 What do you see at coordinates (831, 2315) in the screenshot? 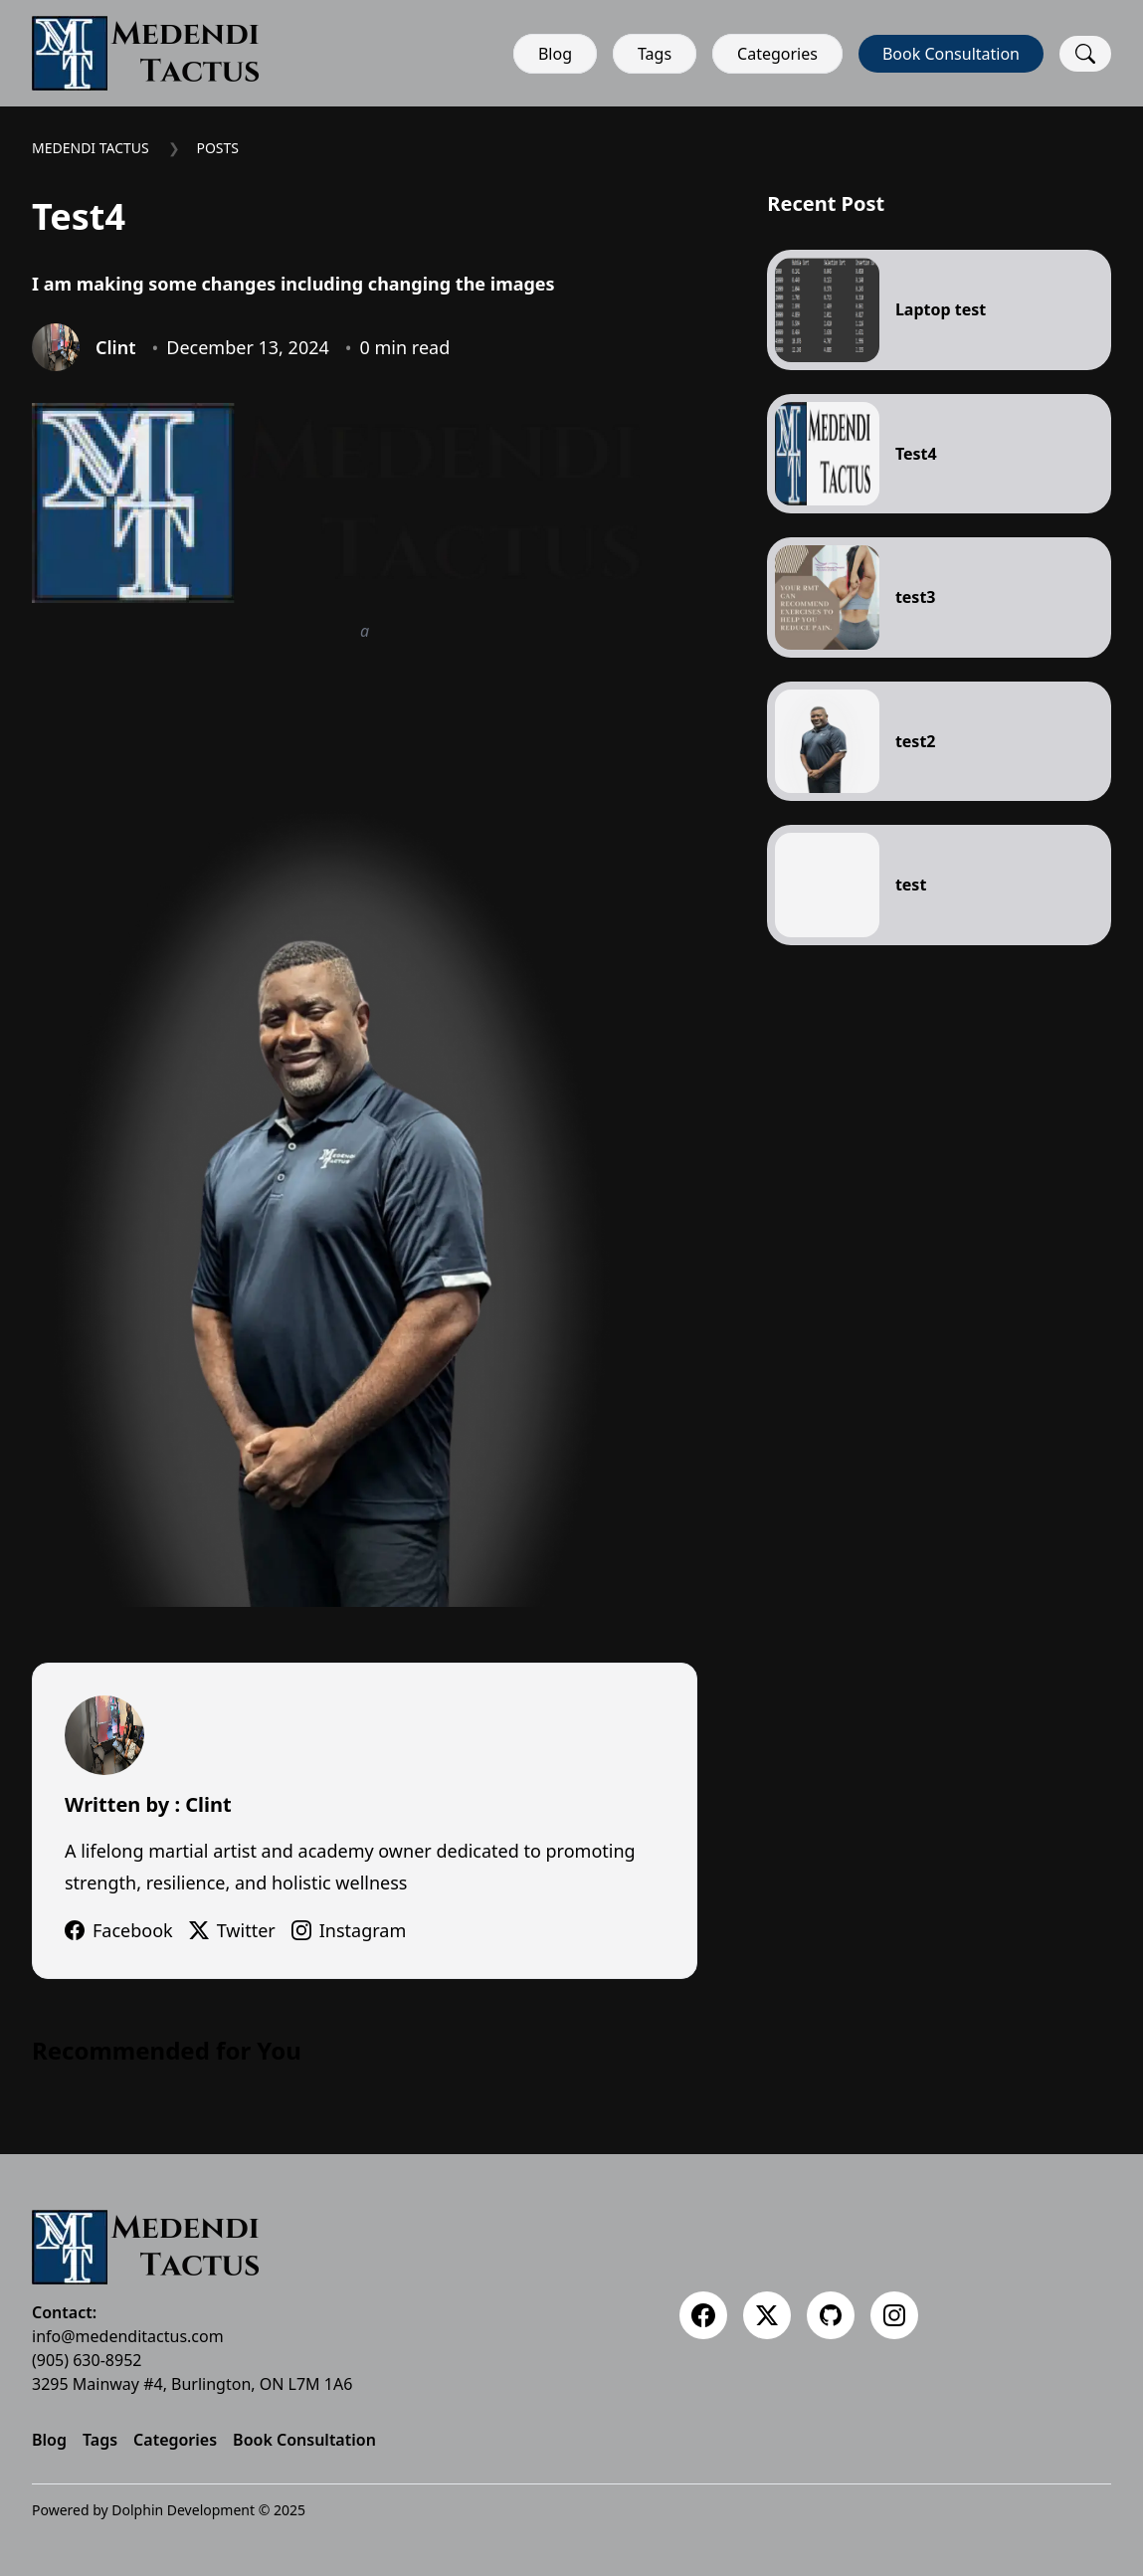
I see `[Github]` at bounding box center [831, 2315].